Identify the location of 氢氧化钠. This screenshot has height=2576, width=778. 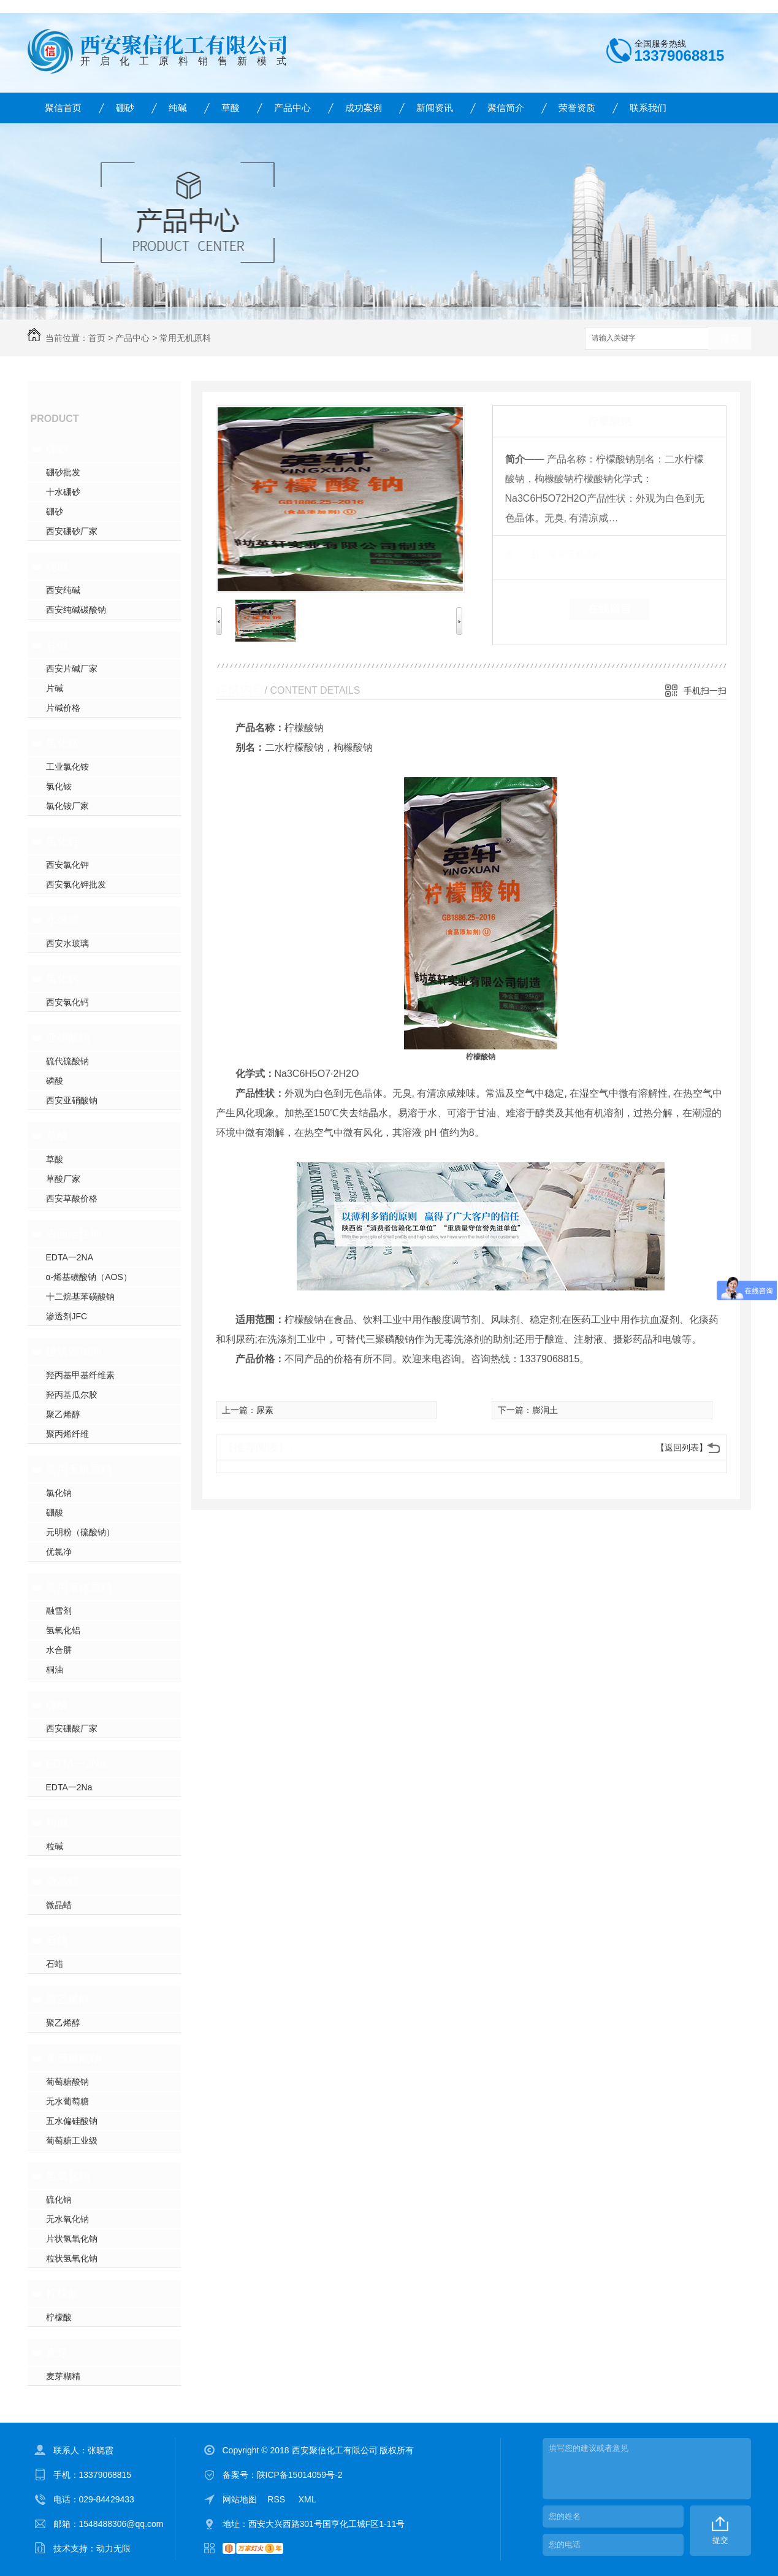
(68, 2176).